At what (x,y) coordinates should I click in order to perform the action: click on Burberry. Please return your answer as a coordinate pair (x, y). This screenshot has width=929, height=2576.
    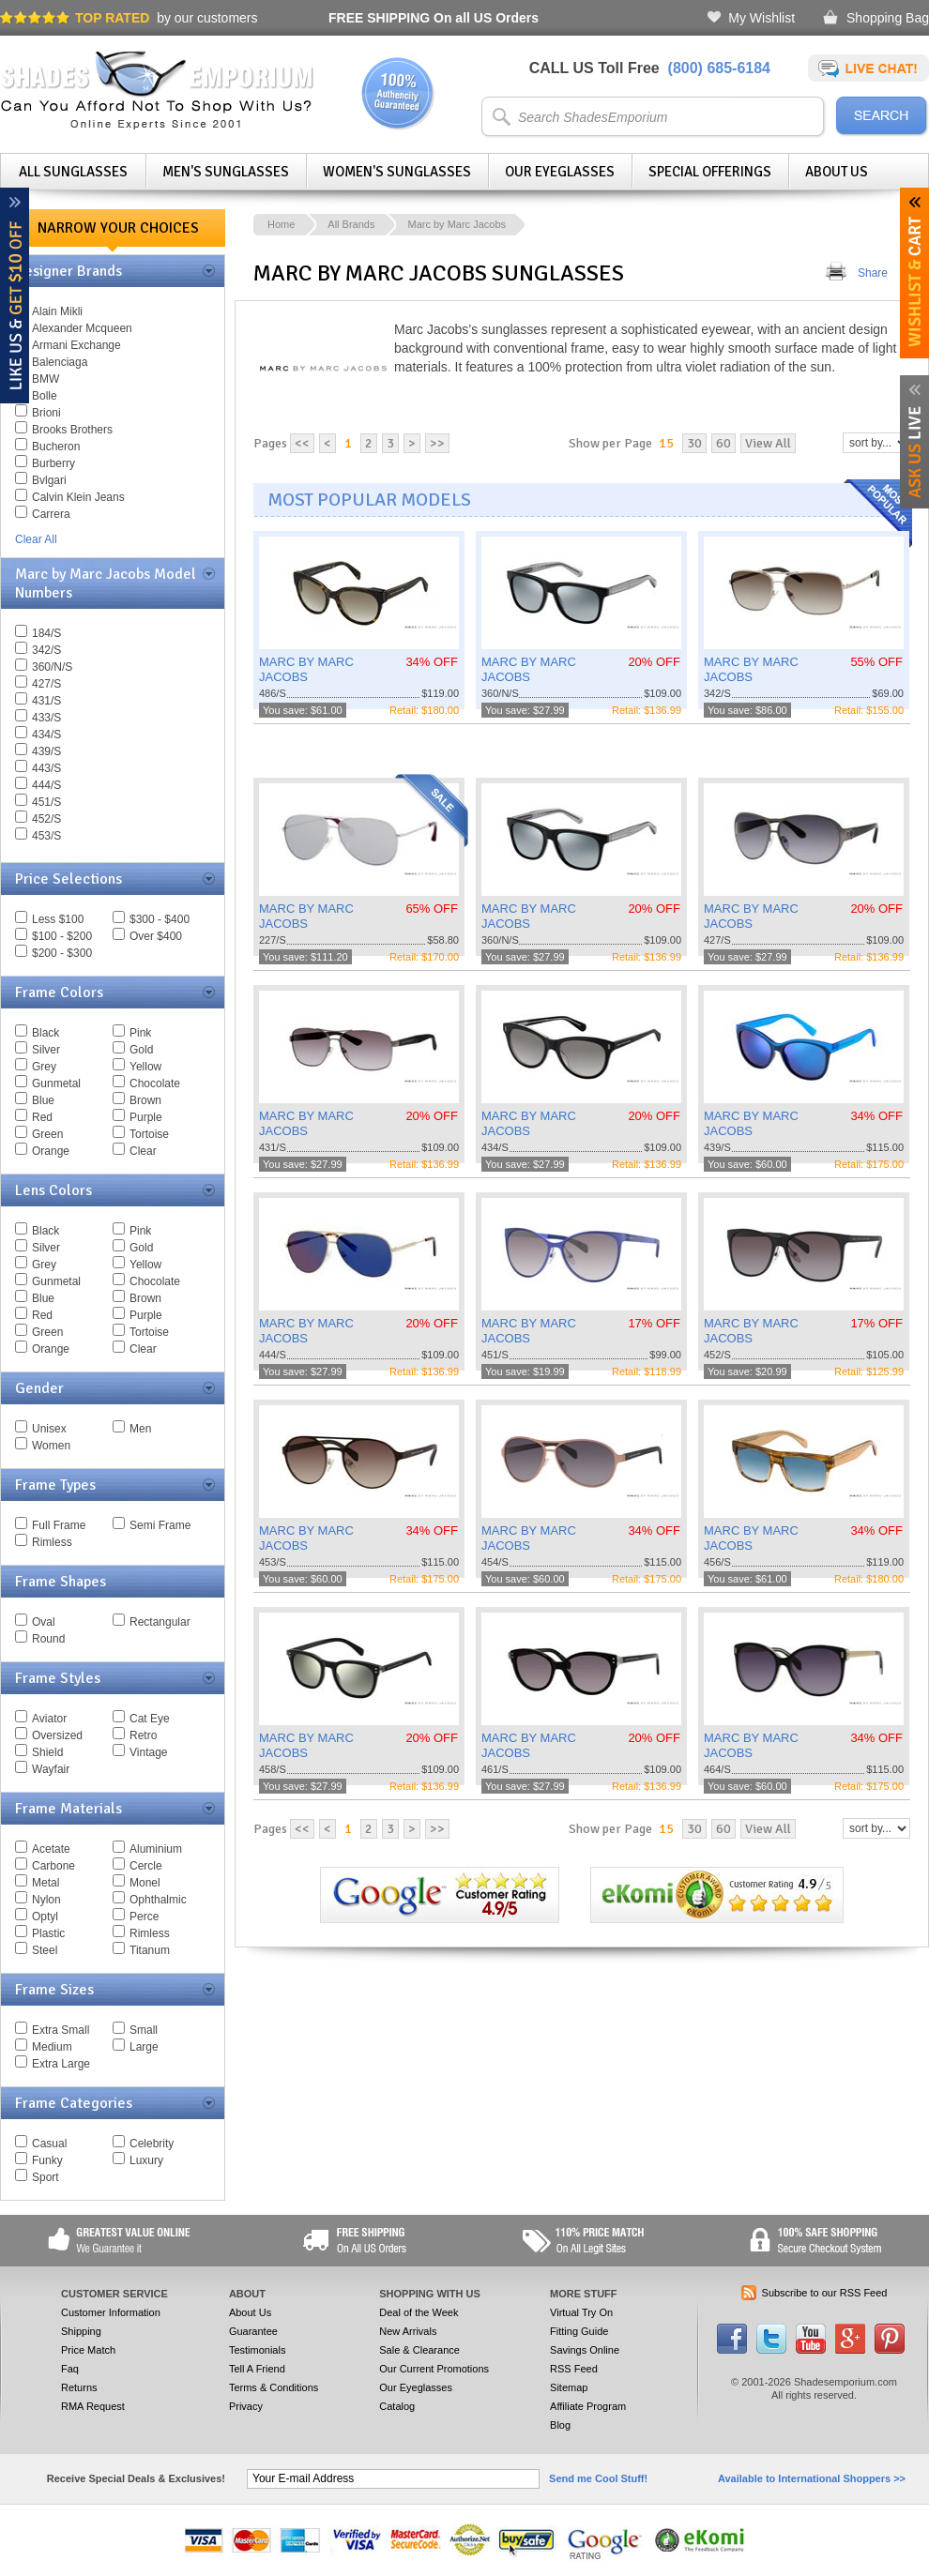
    Looking at the image, I should click on (53, 463).